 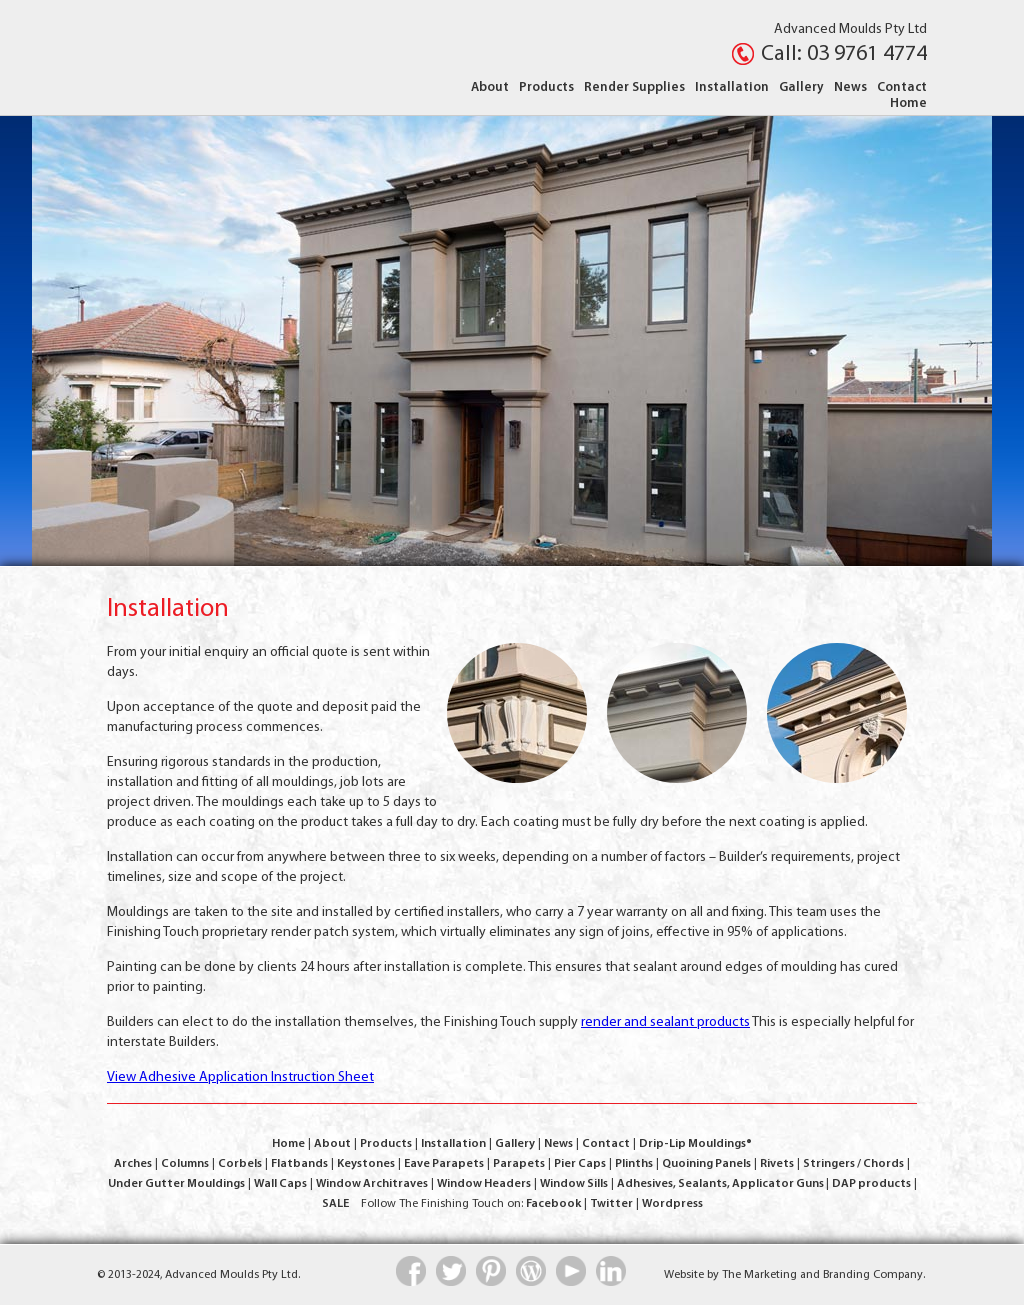 What do you see at coordinates (706, 1164) in the screenshot?
I see `Quoining Panels` at bounding box center [706, 1164].